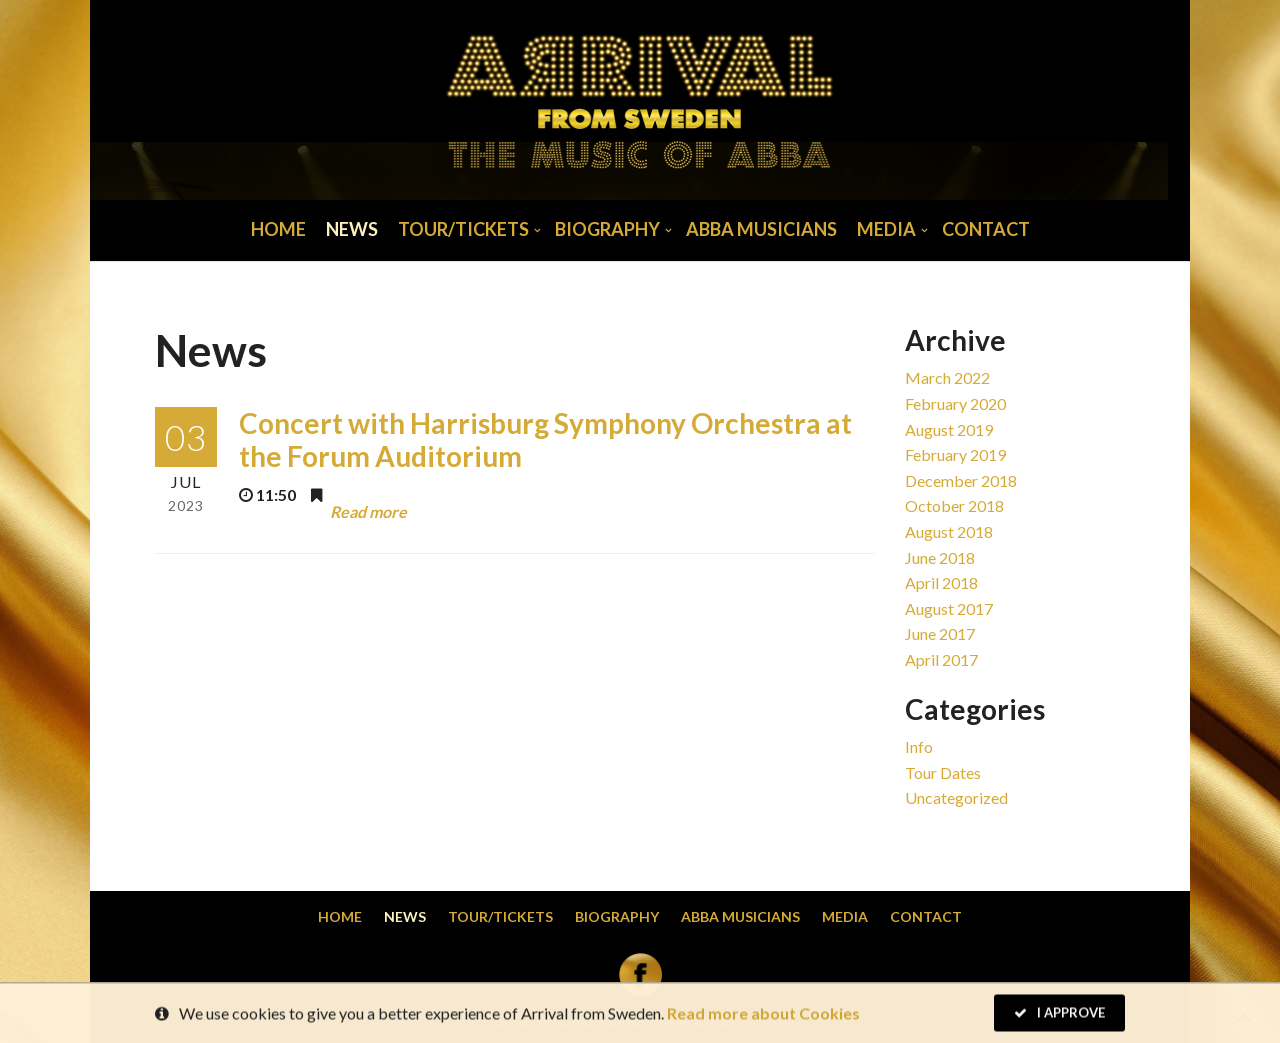 The width and height of the screenshot is (1280, 1043). I want to click on Info, so click(919, 746).